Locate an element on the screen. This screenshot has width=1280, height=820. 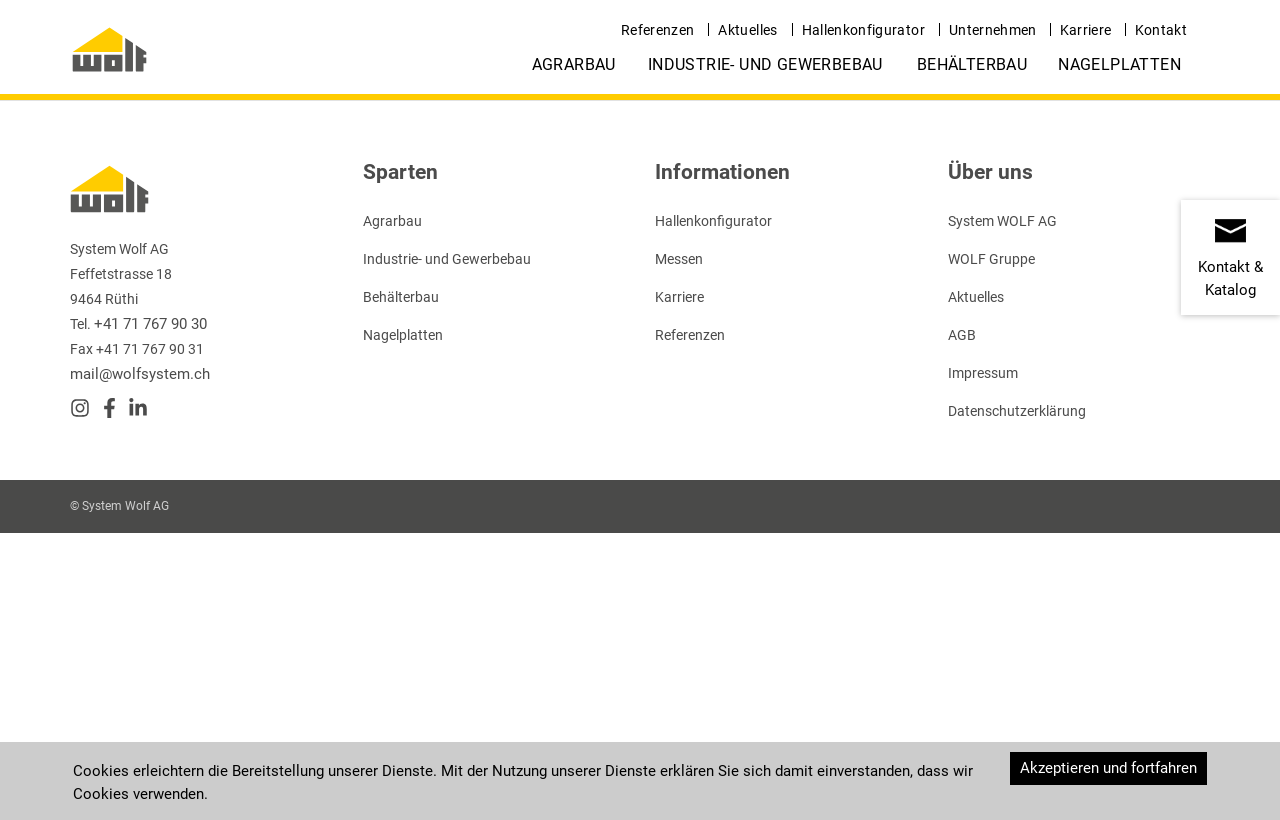
Unternehmen is located at coordinates (993, 30).